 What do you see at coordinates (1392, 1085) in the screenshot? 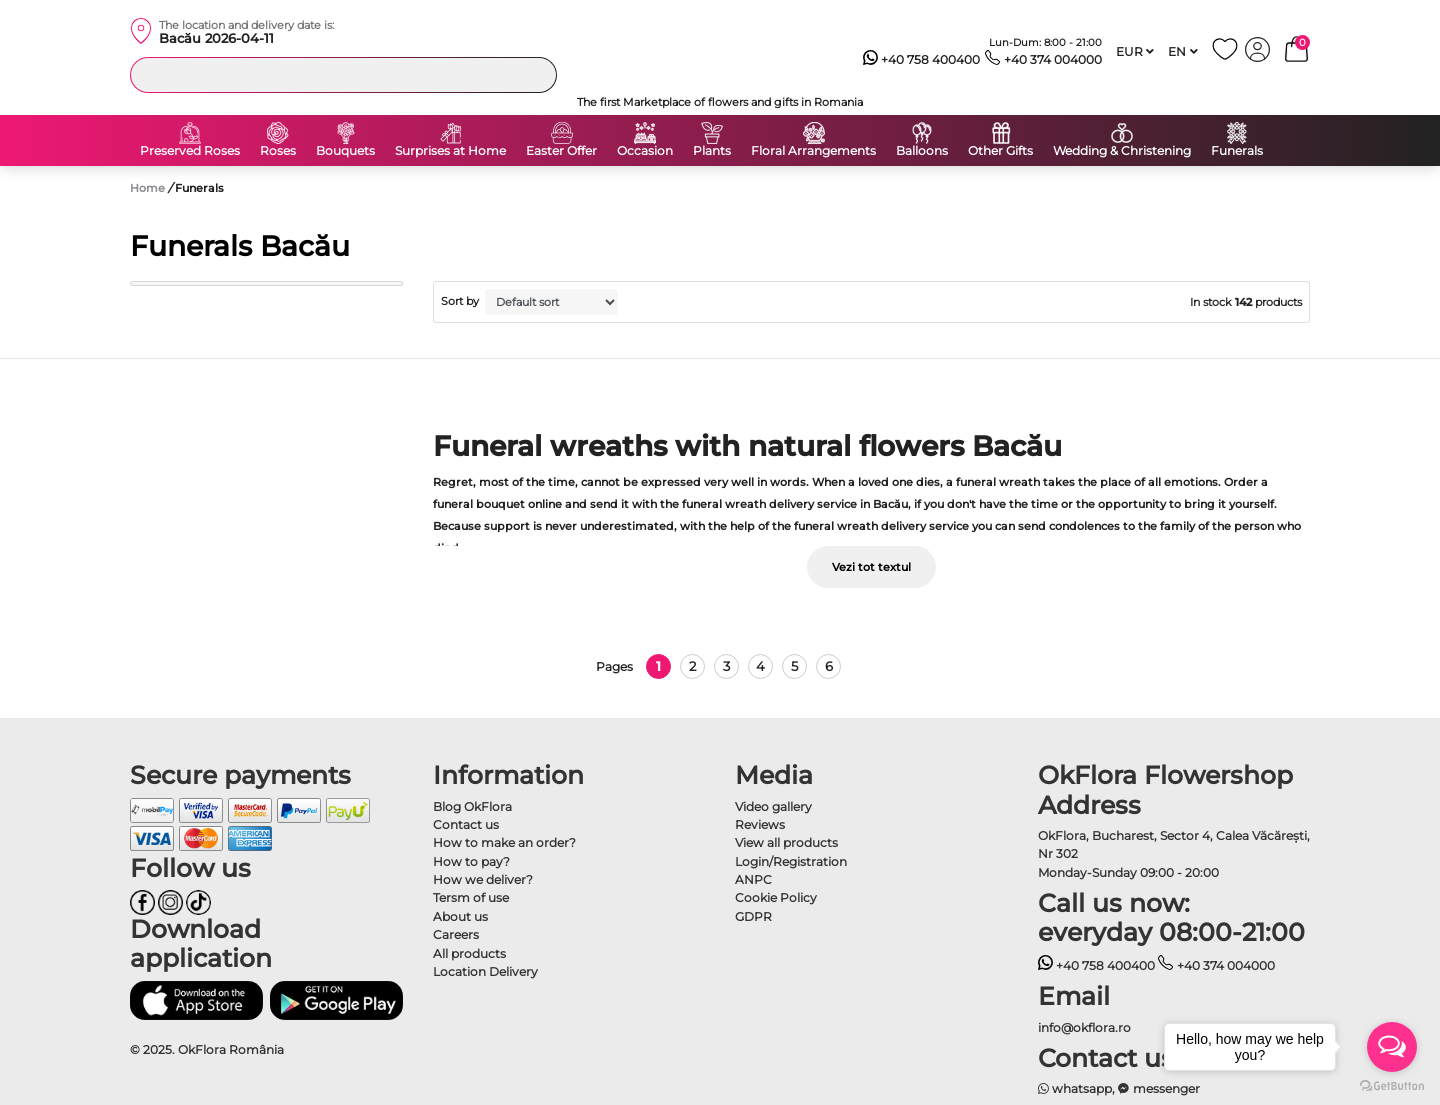
I see `[Go to GetButton.io website]` at bounding box center [1392, 1085].